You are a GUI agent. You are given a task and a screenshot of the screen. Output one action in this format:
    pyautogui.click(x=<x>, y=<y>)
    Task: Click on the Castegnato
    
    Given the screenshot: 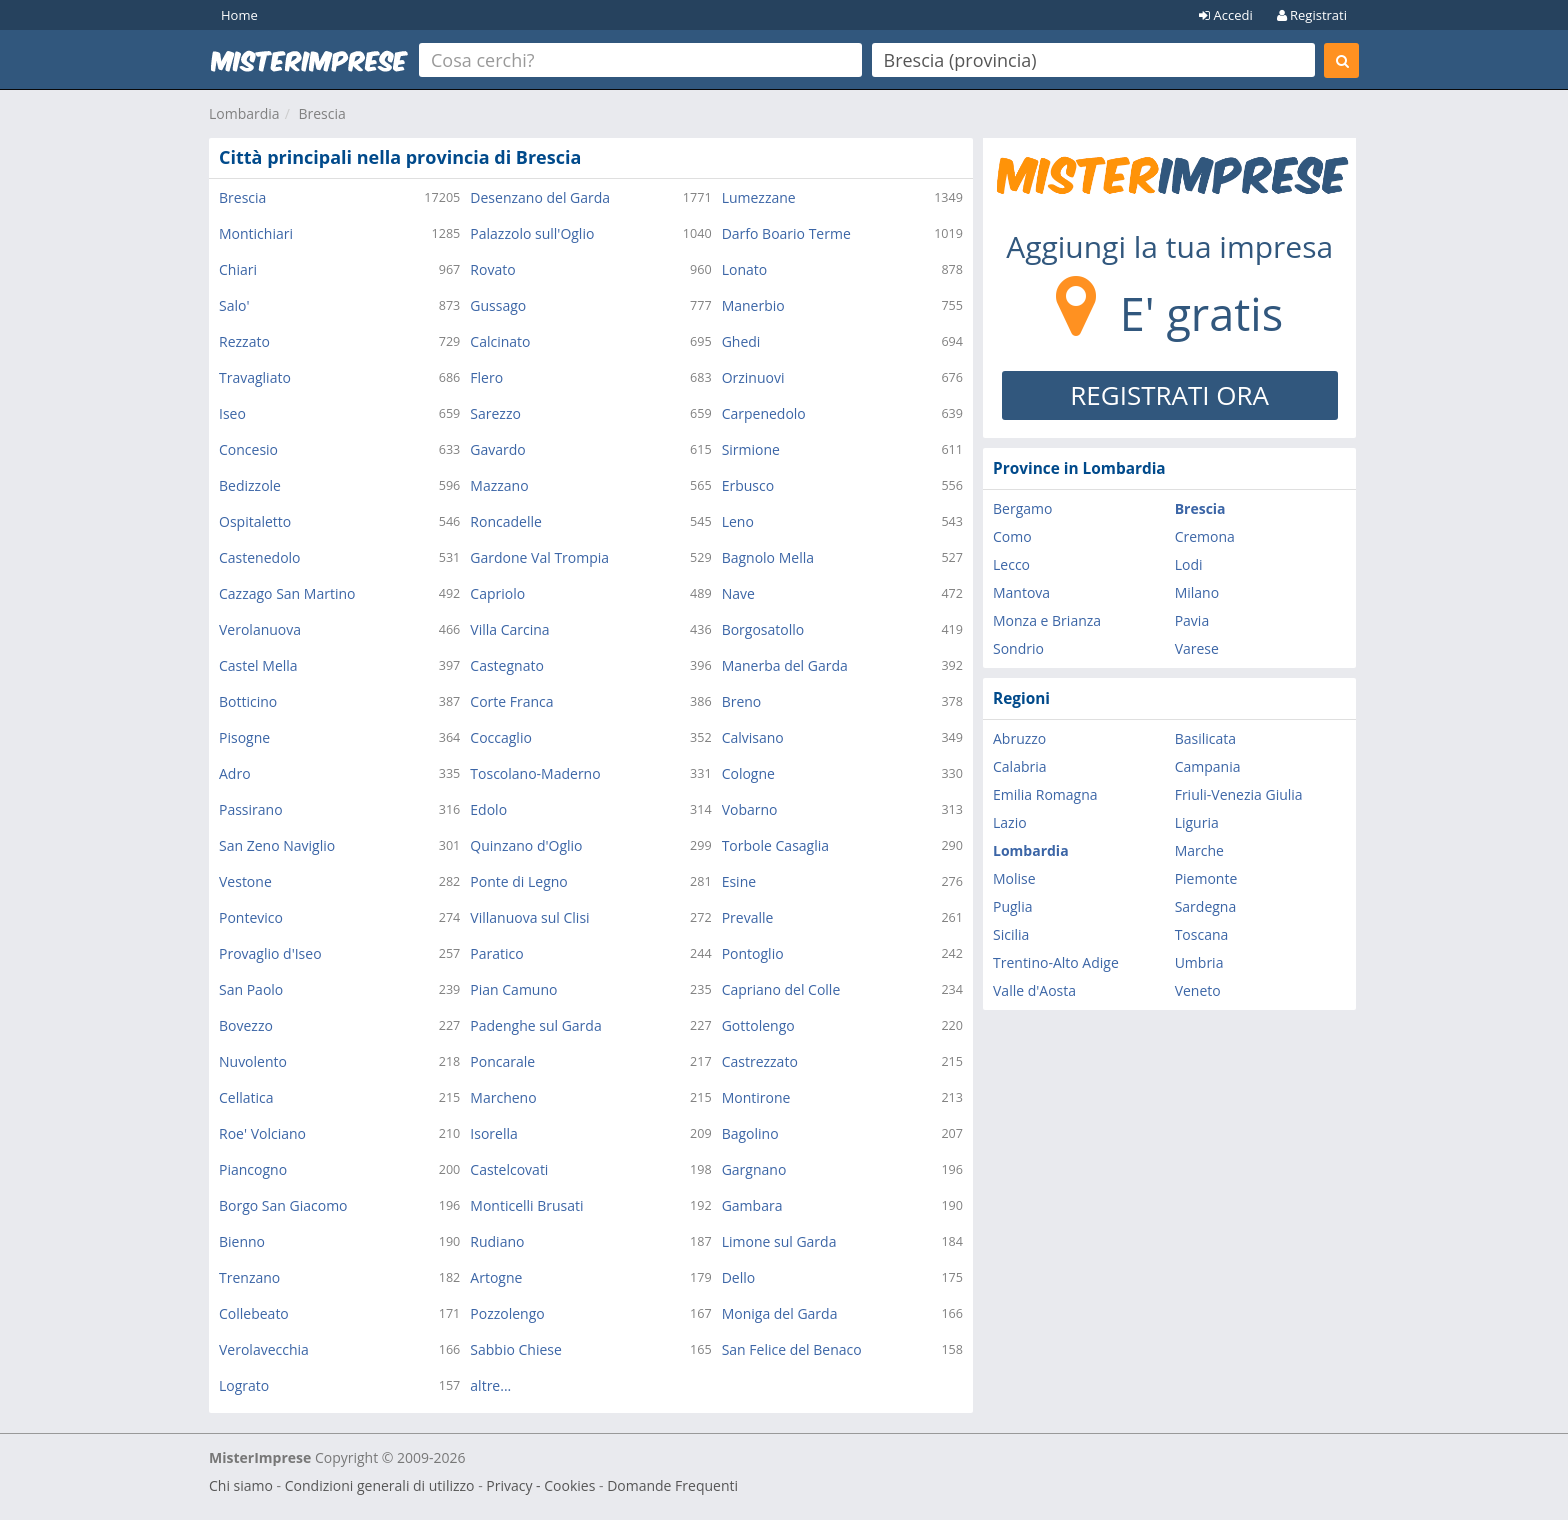 What is the action you would take?
    pyautogui.click(x=507, y=665)
    